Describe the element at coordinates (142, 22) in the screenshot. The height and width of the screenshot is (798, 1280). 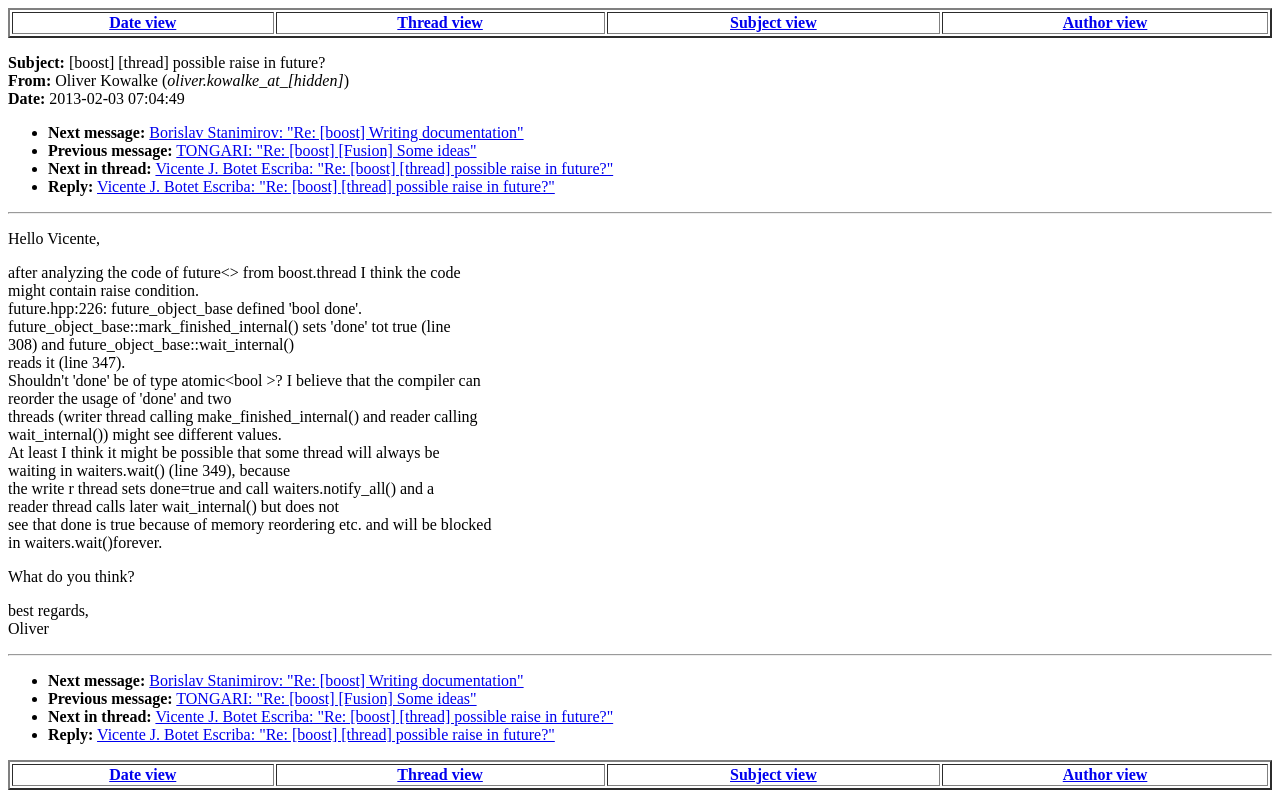
I see `Date view` at that location.